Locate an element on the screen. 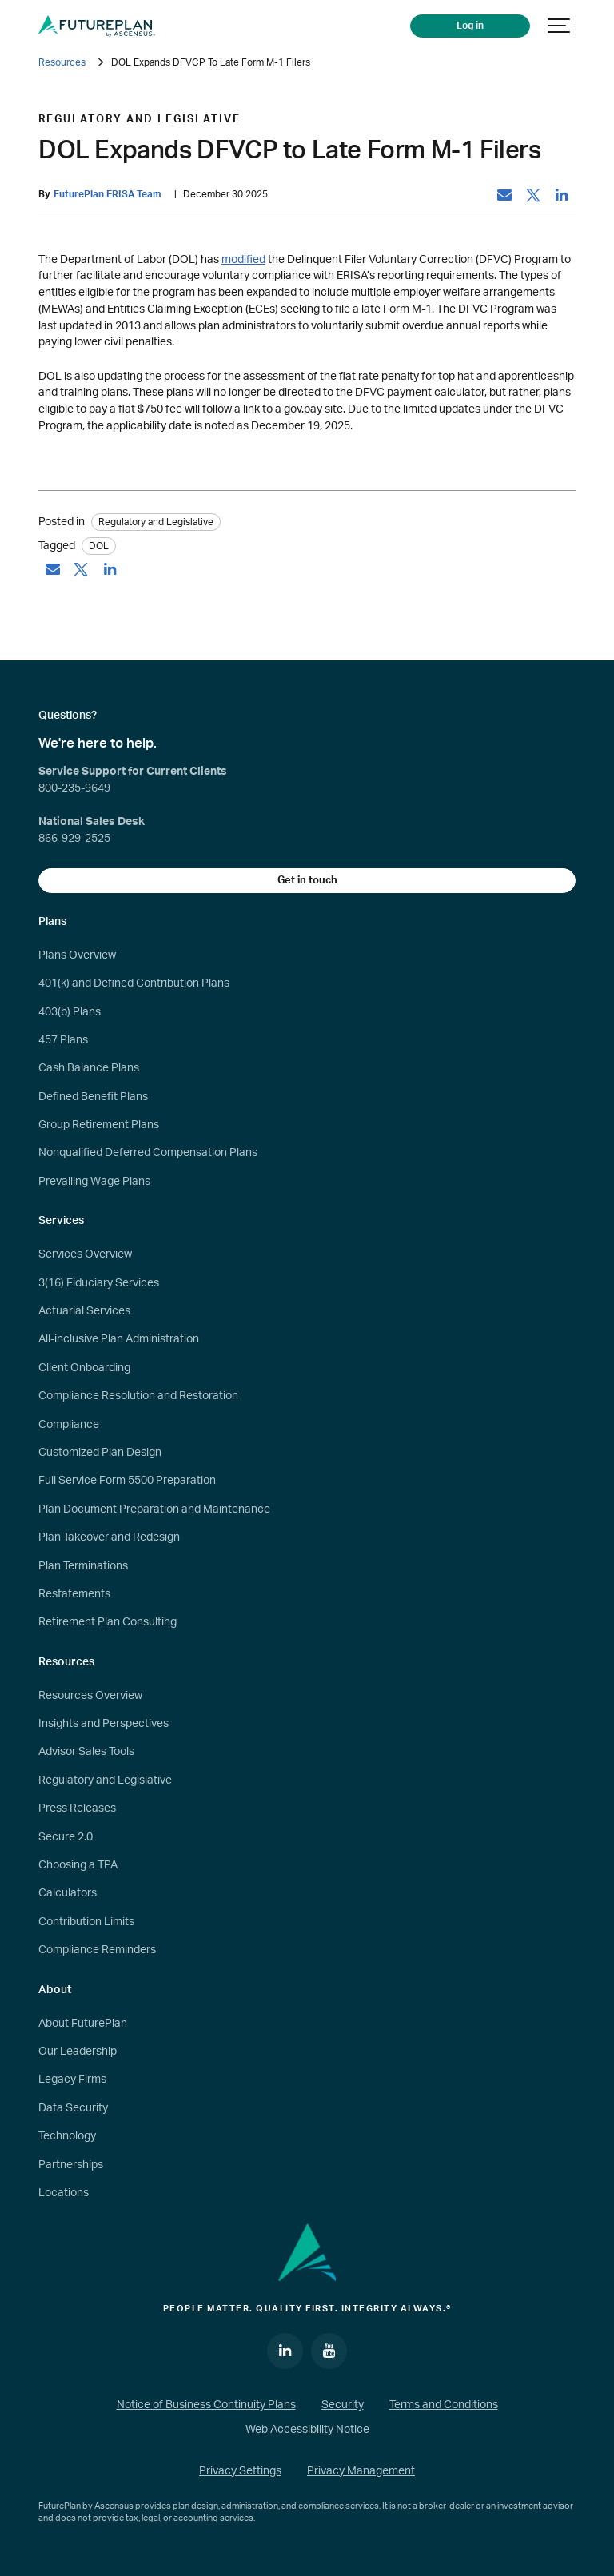 The image size is (614, 2576). Web Accessibility Notice is located at coordinates (307, 2429).